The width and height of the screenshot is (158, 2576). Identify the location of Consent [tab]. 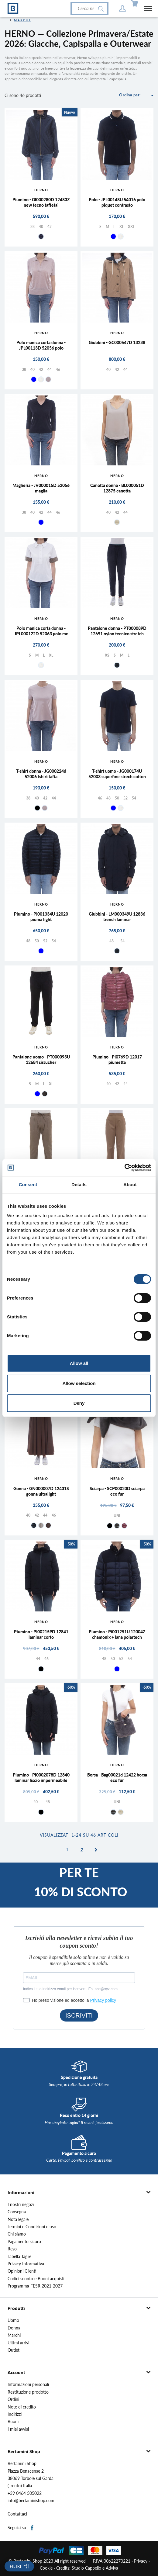
(28, 1184).